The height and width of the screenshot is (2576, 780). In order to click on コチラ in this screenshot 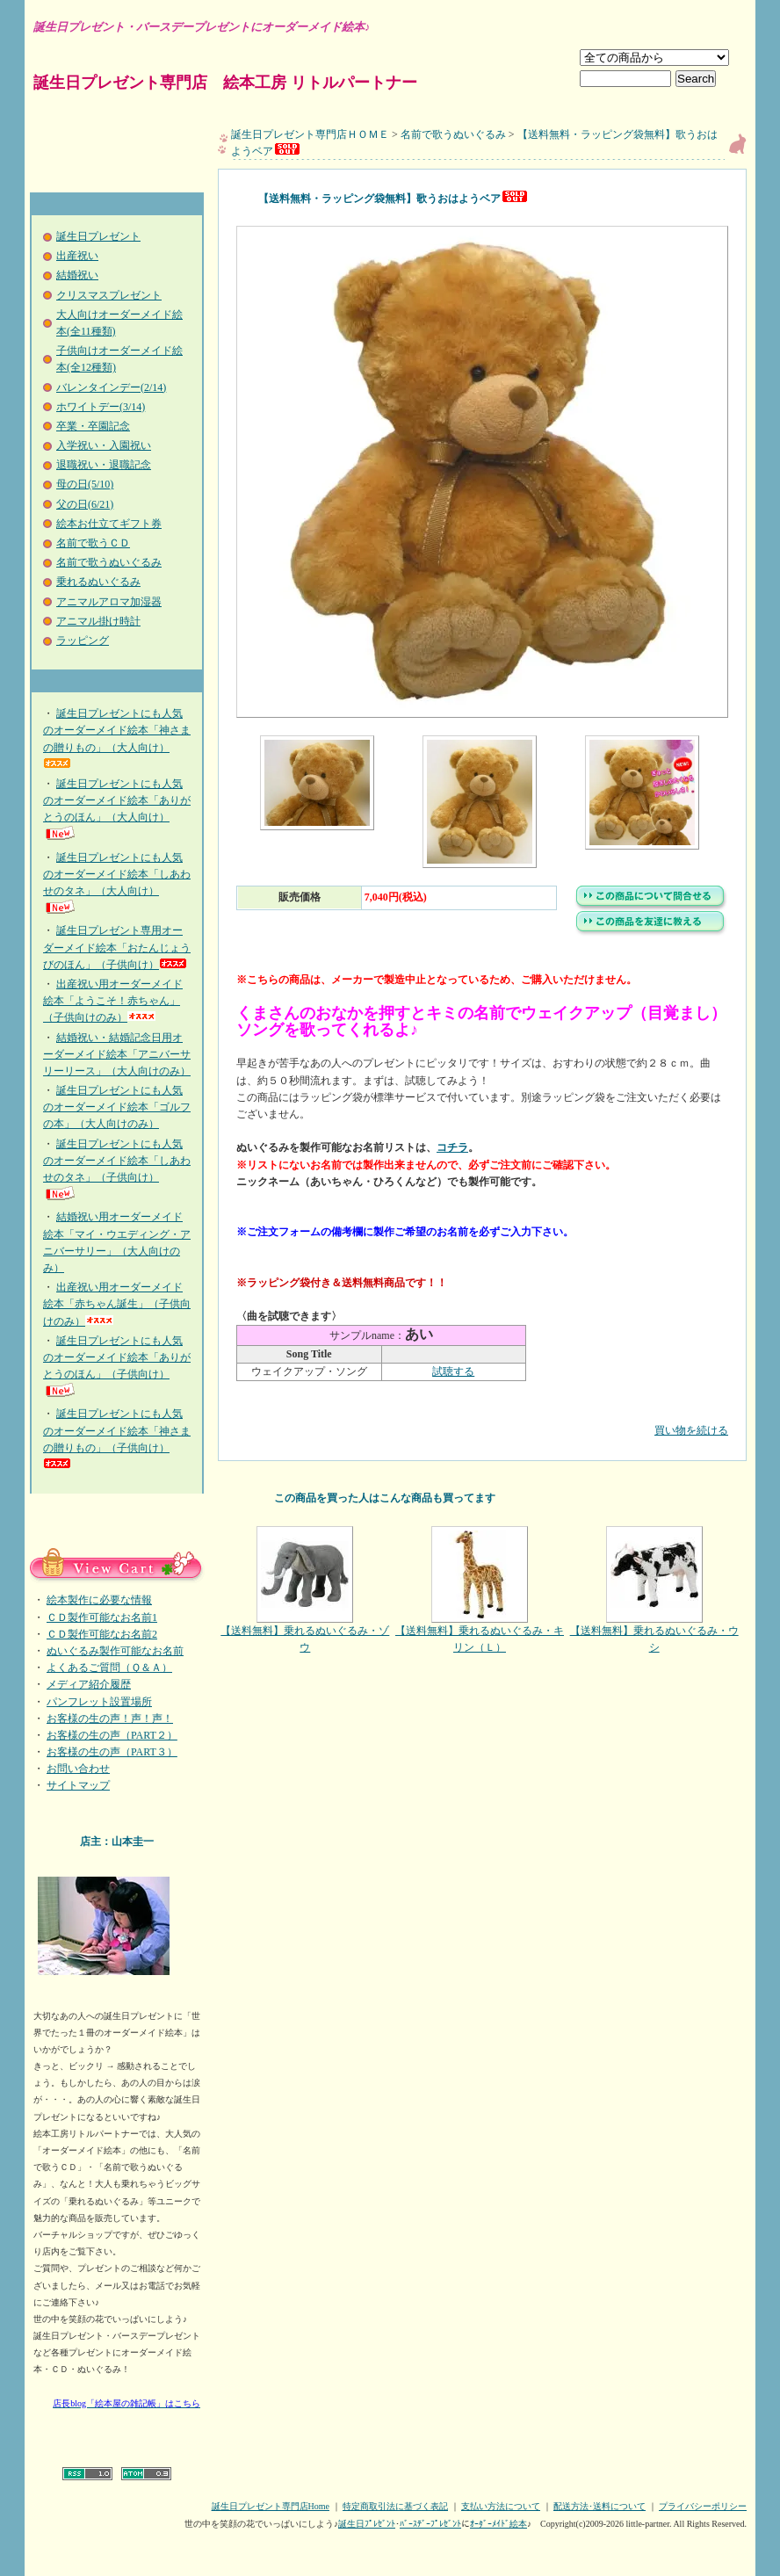, I will do `click(452, 1147)`.